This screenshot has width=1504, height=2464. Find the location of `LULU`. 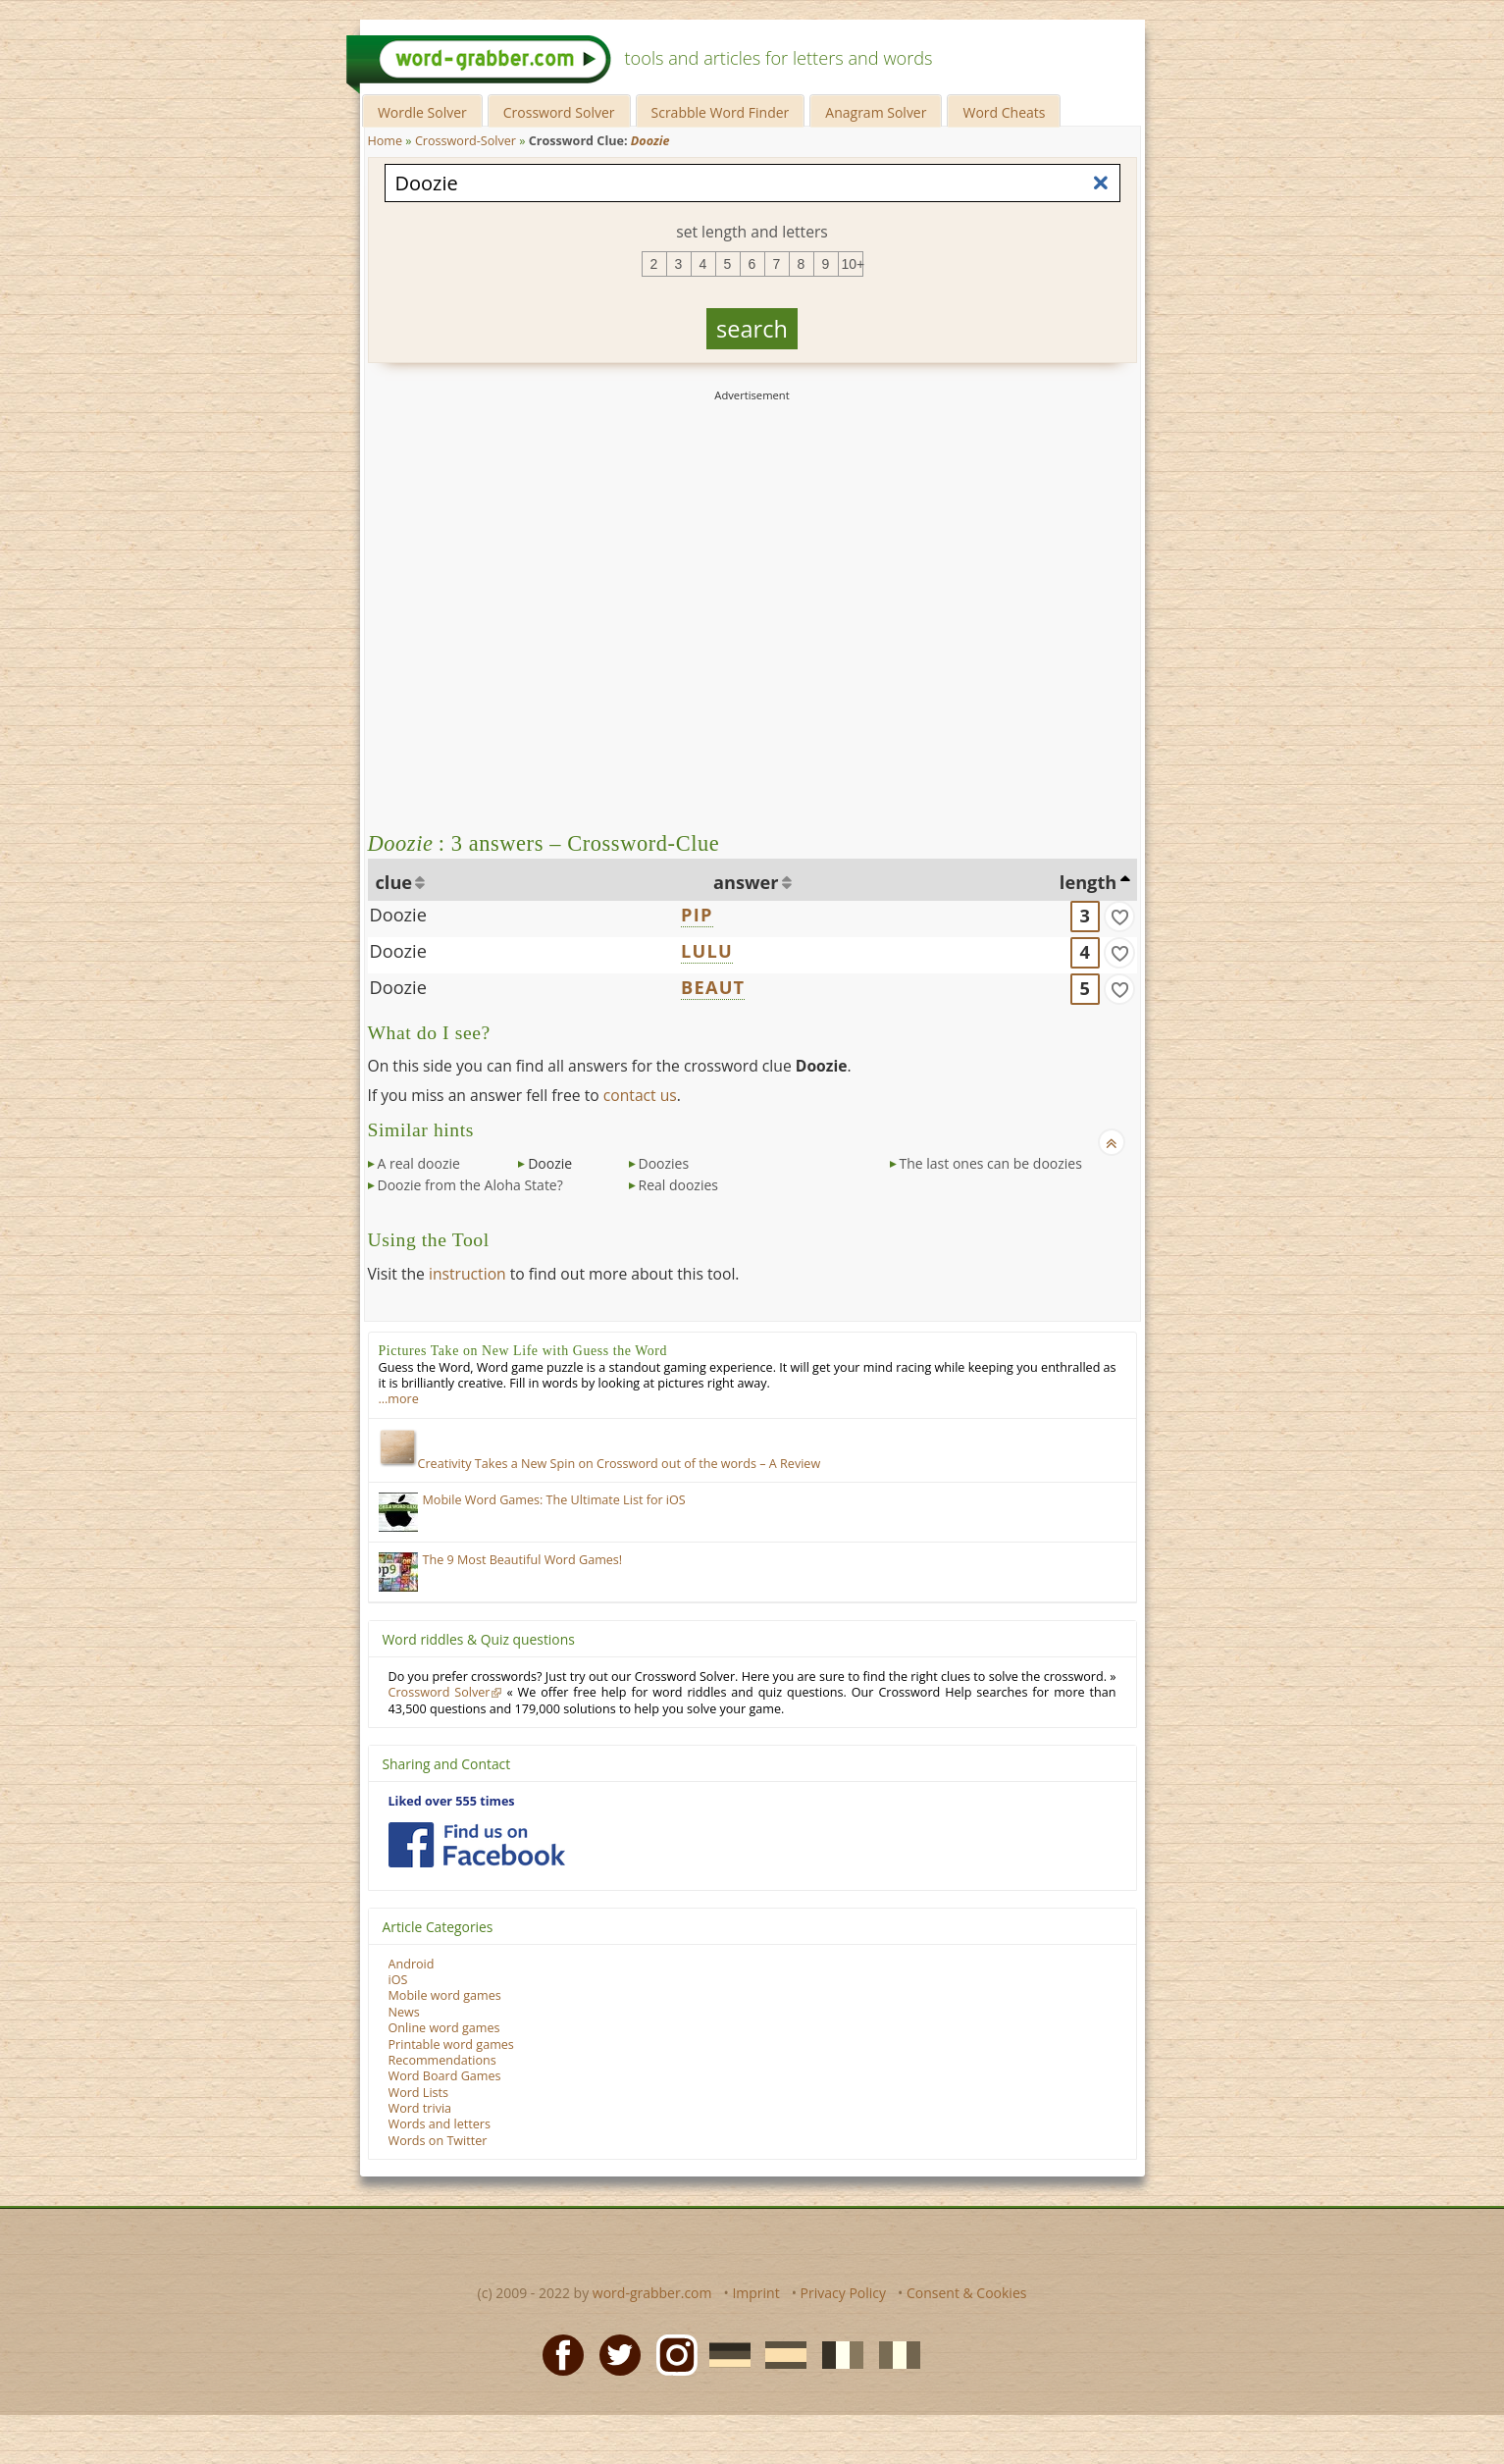

LULU is located at coordinates (707, 951).